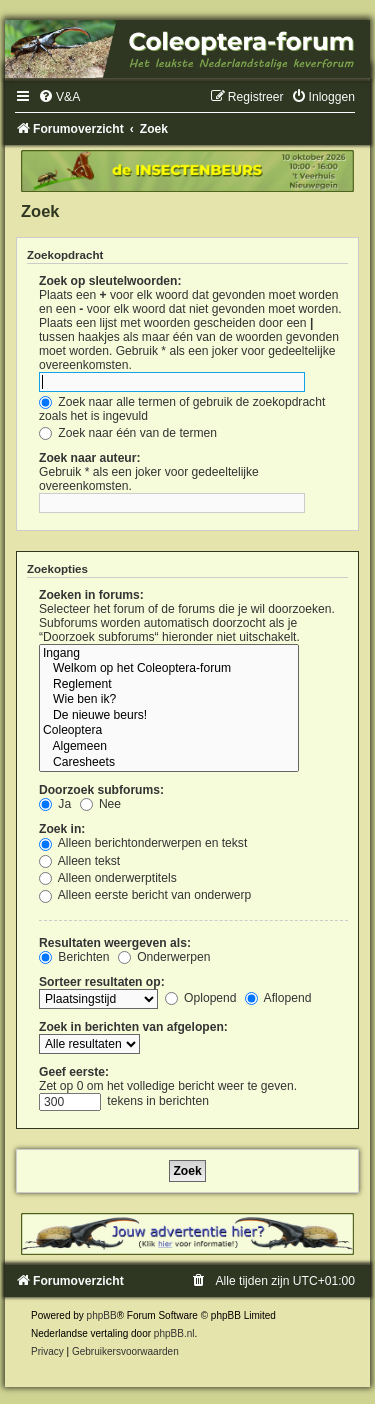  Describe the element at coordinates (169, 669) in the screenshot. I see `Welkom op het Coleoptera-forum` at that location.